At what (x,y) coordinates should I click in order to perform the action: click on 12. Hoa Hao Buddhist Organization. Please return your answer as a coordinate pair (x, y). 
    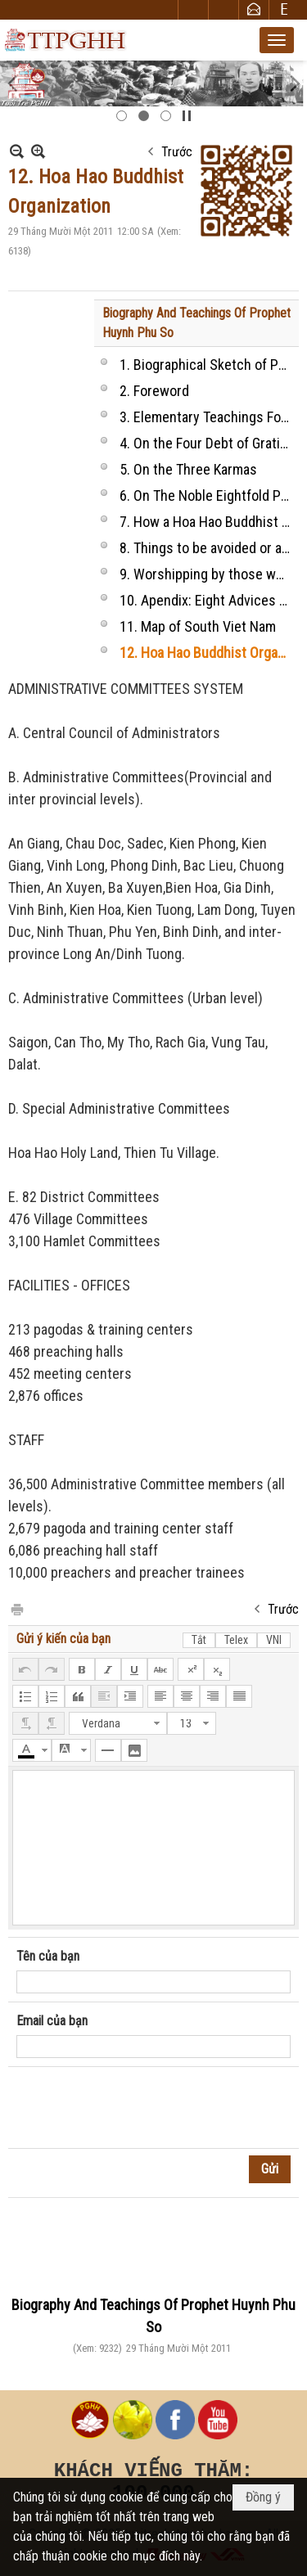
    Looking at the image, I should click on (207, 652).